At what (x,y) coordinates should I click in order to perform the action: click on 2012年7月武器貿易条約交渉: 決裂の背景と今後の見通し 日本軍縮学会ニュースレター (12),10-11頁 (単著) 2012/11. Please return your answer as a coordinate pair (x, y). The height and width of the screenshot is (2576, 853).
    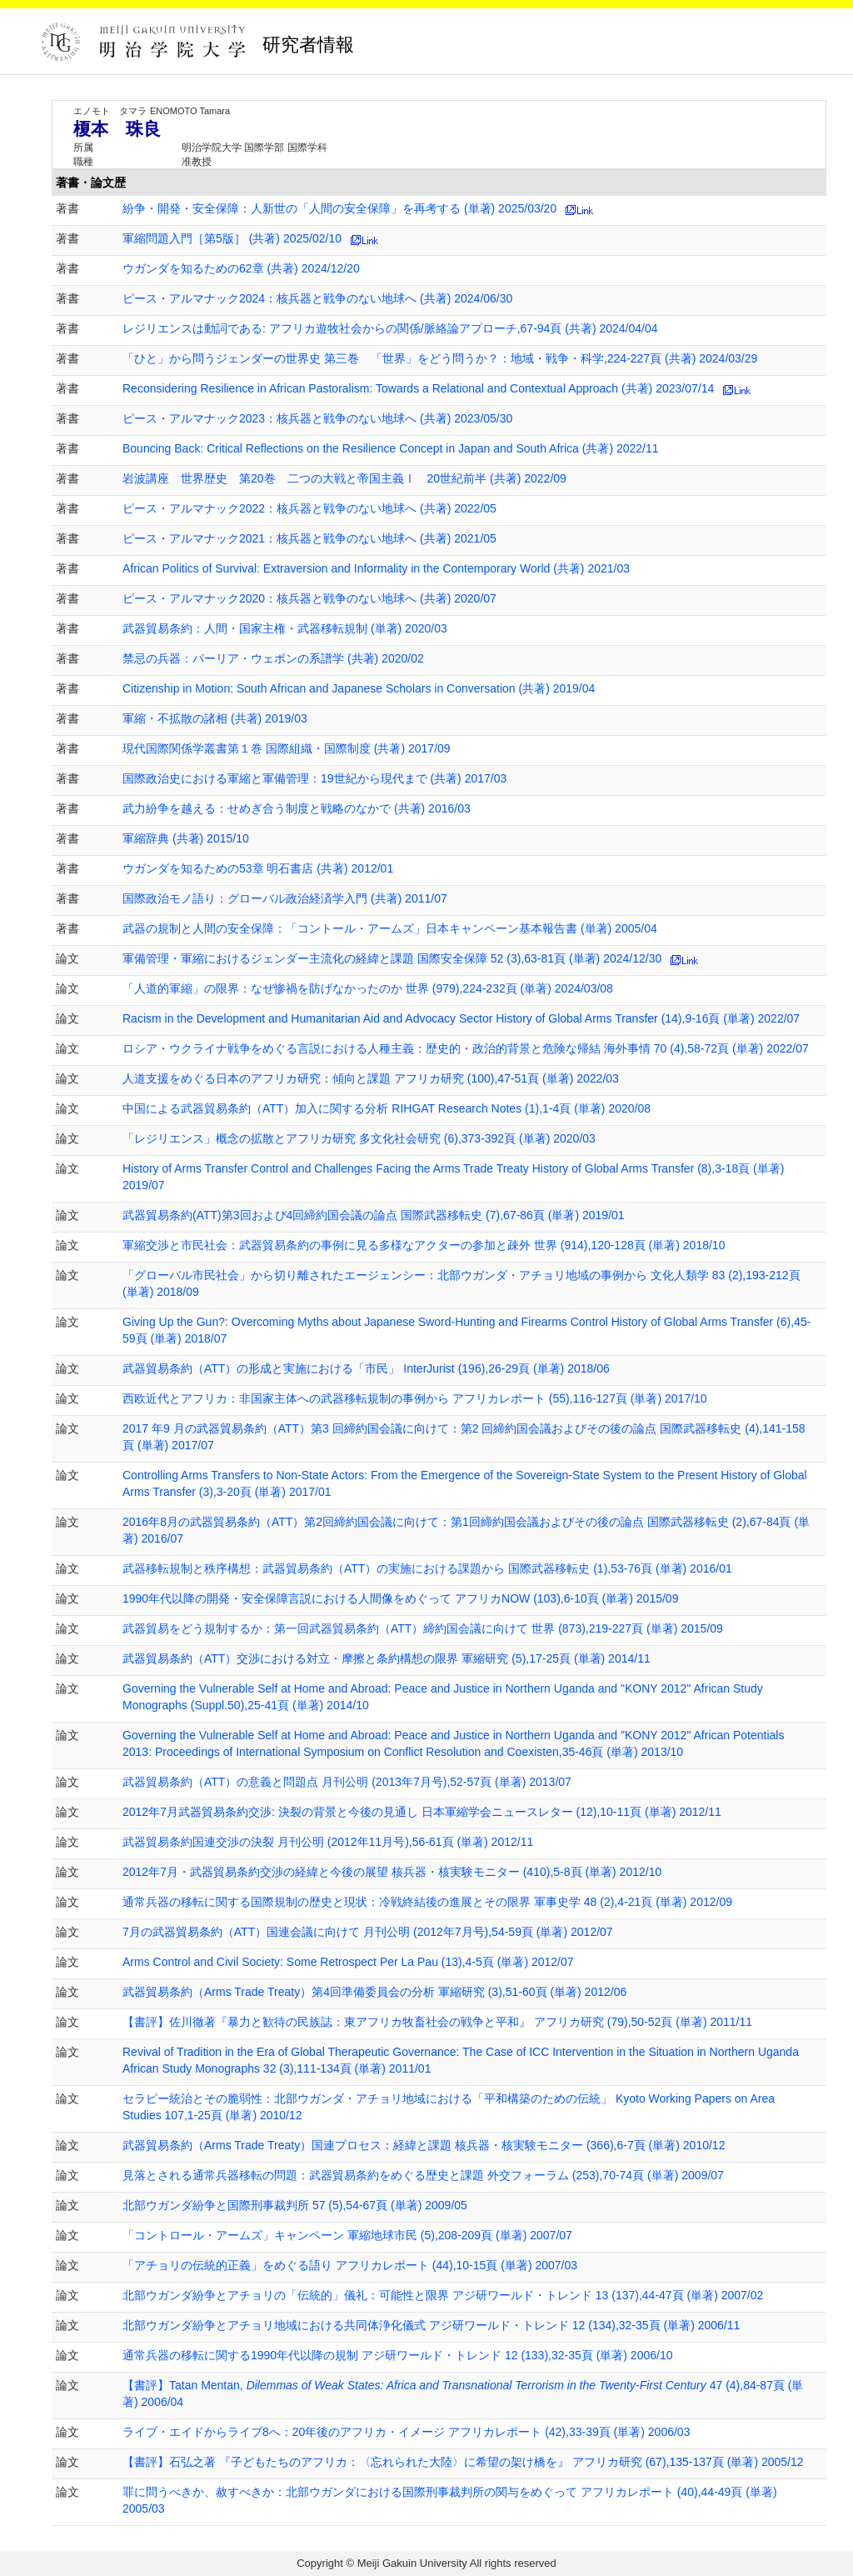
    Looking at the image, I should click on (421, 1811).